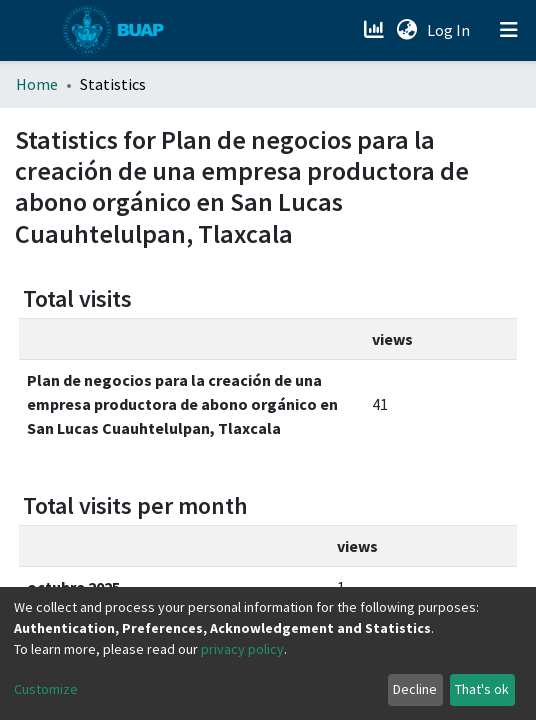 This screenshot has width=536, height=720. I want to click on [Toggle navigation], so click(509, 30).